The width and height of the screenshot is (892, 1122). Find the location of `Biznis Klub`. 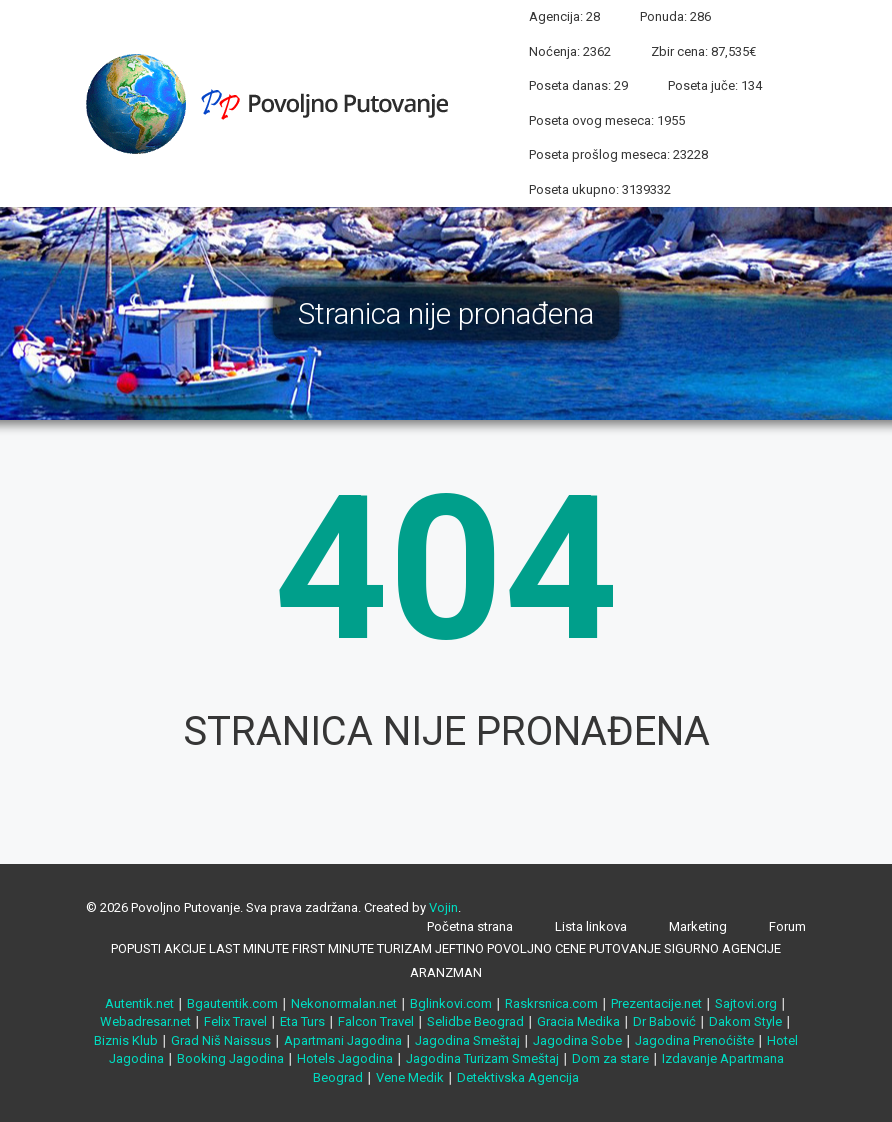

Biznis Klub is located at coordinates (126, 1040).